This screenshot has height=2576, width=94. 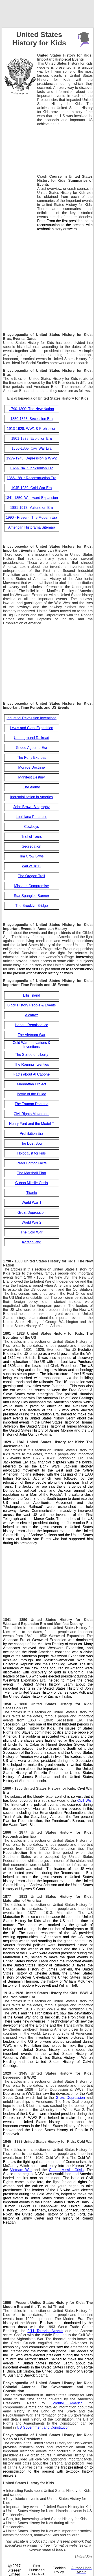 What do you see at coordinates (31, 1232) in the screenshot?
I see `The Cold War` at bounding box center [31, 1232].